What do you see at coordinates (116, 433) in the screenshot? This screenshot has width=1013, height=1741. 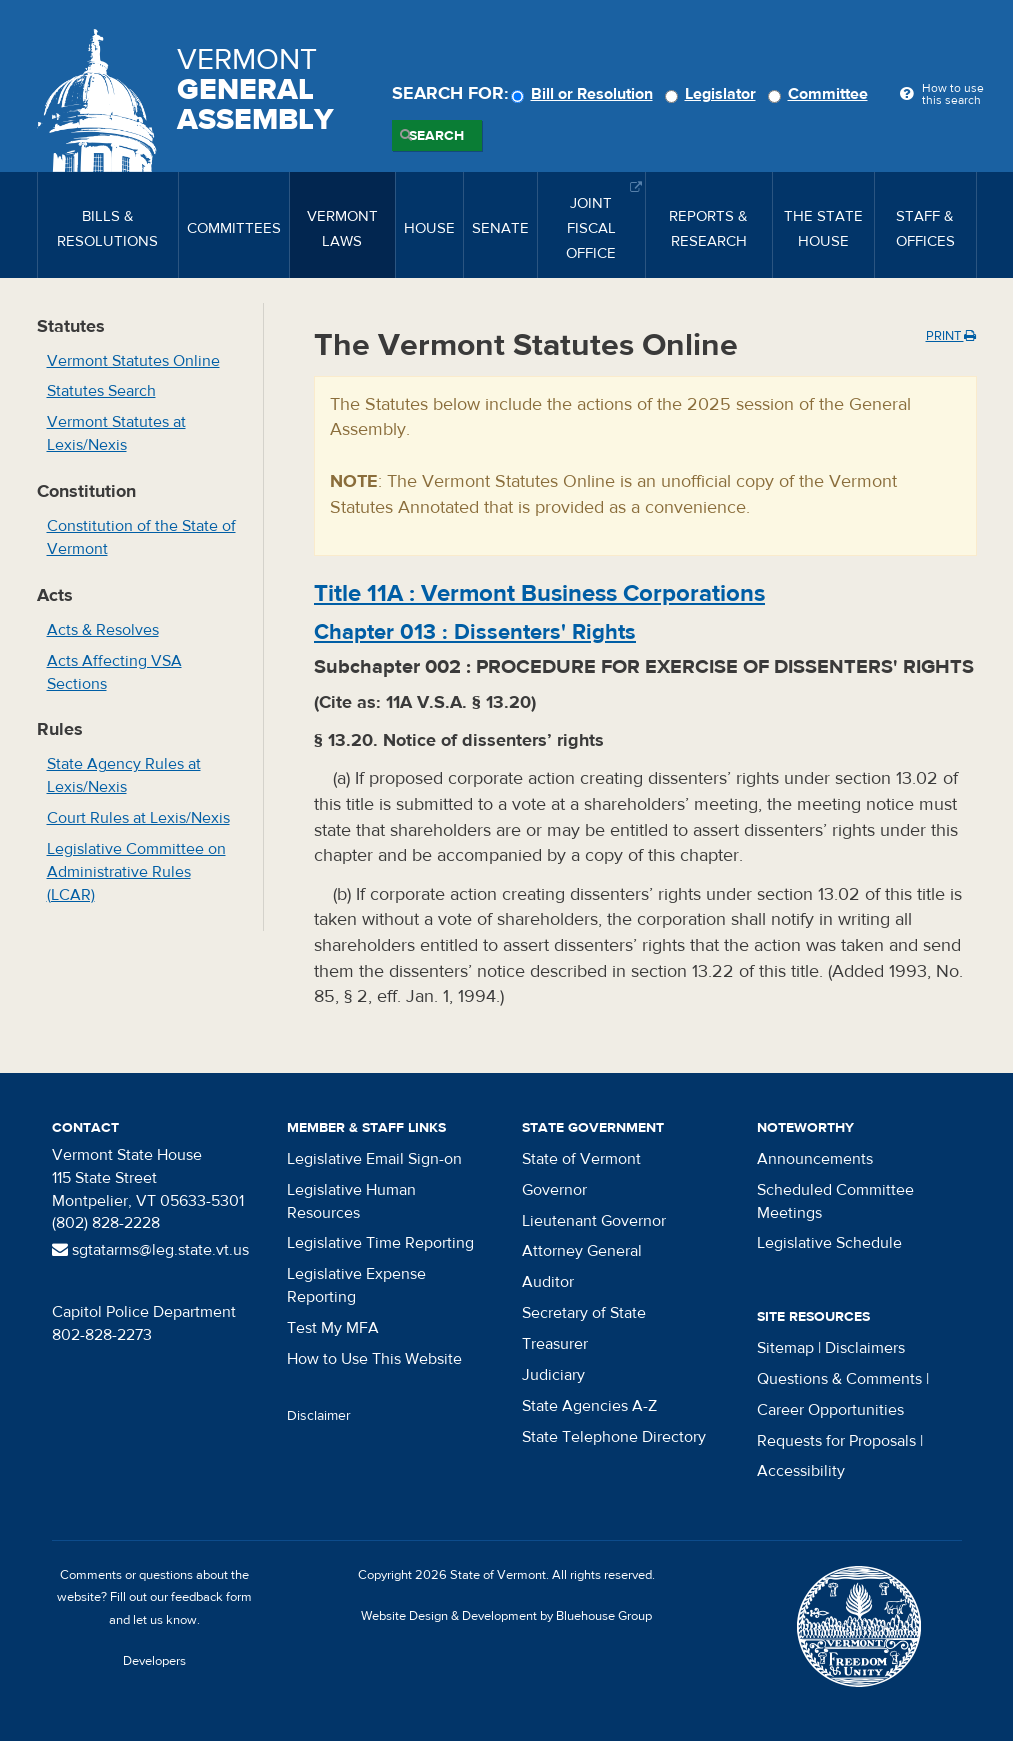 I see `Vermont Statutes at Lexis/Nexis` at bounding box center [116, 433].